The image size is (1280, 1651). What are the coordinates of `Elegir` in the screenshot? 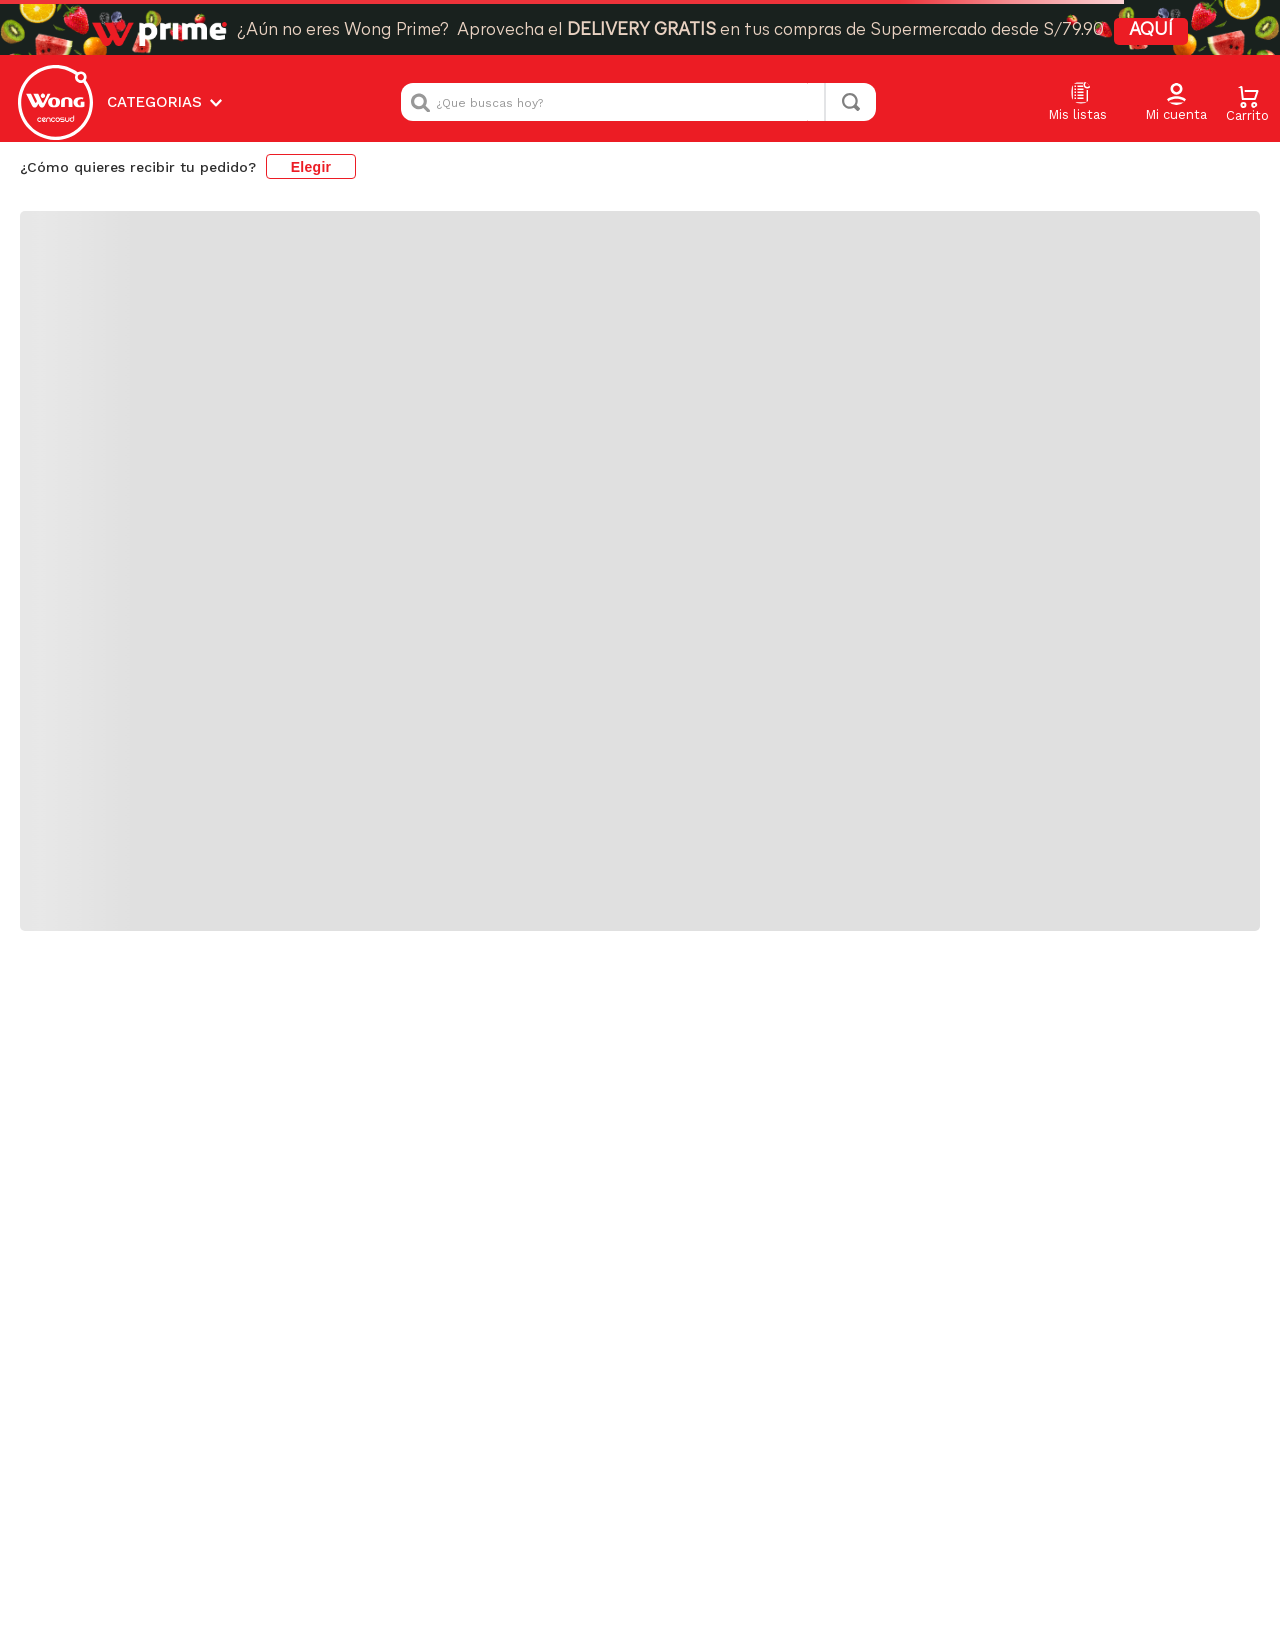 It's located at (311, 167).